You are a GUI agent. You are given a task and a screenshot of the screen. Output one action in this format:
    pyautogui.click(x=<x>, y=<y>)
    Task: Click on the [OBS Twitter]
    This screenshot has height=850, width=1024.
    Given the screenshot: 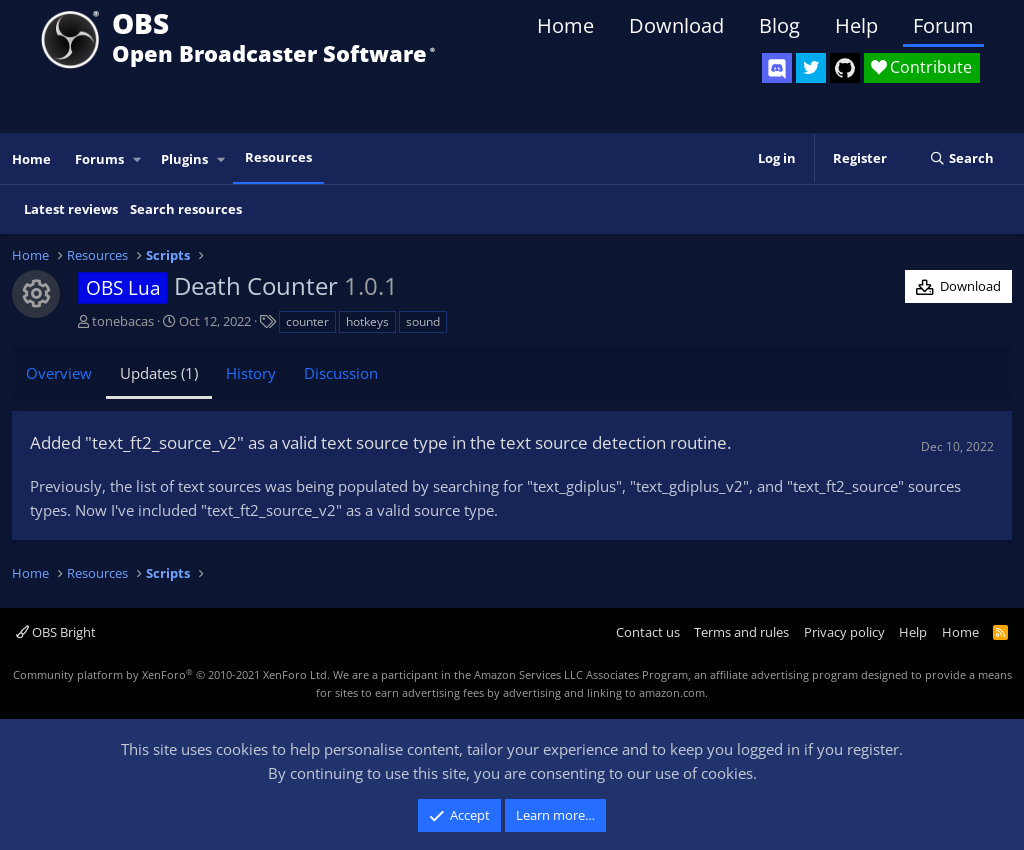 What is the action you would take?
    pyautogui.click(x=811, y=68)
    